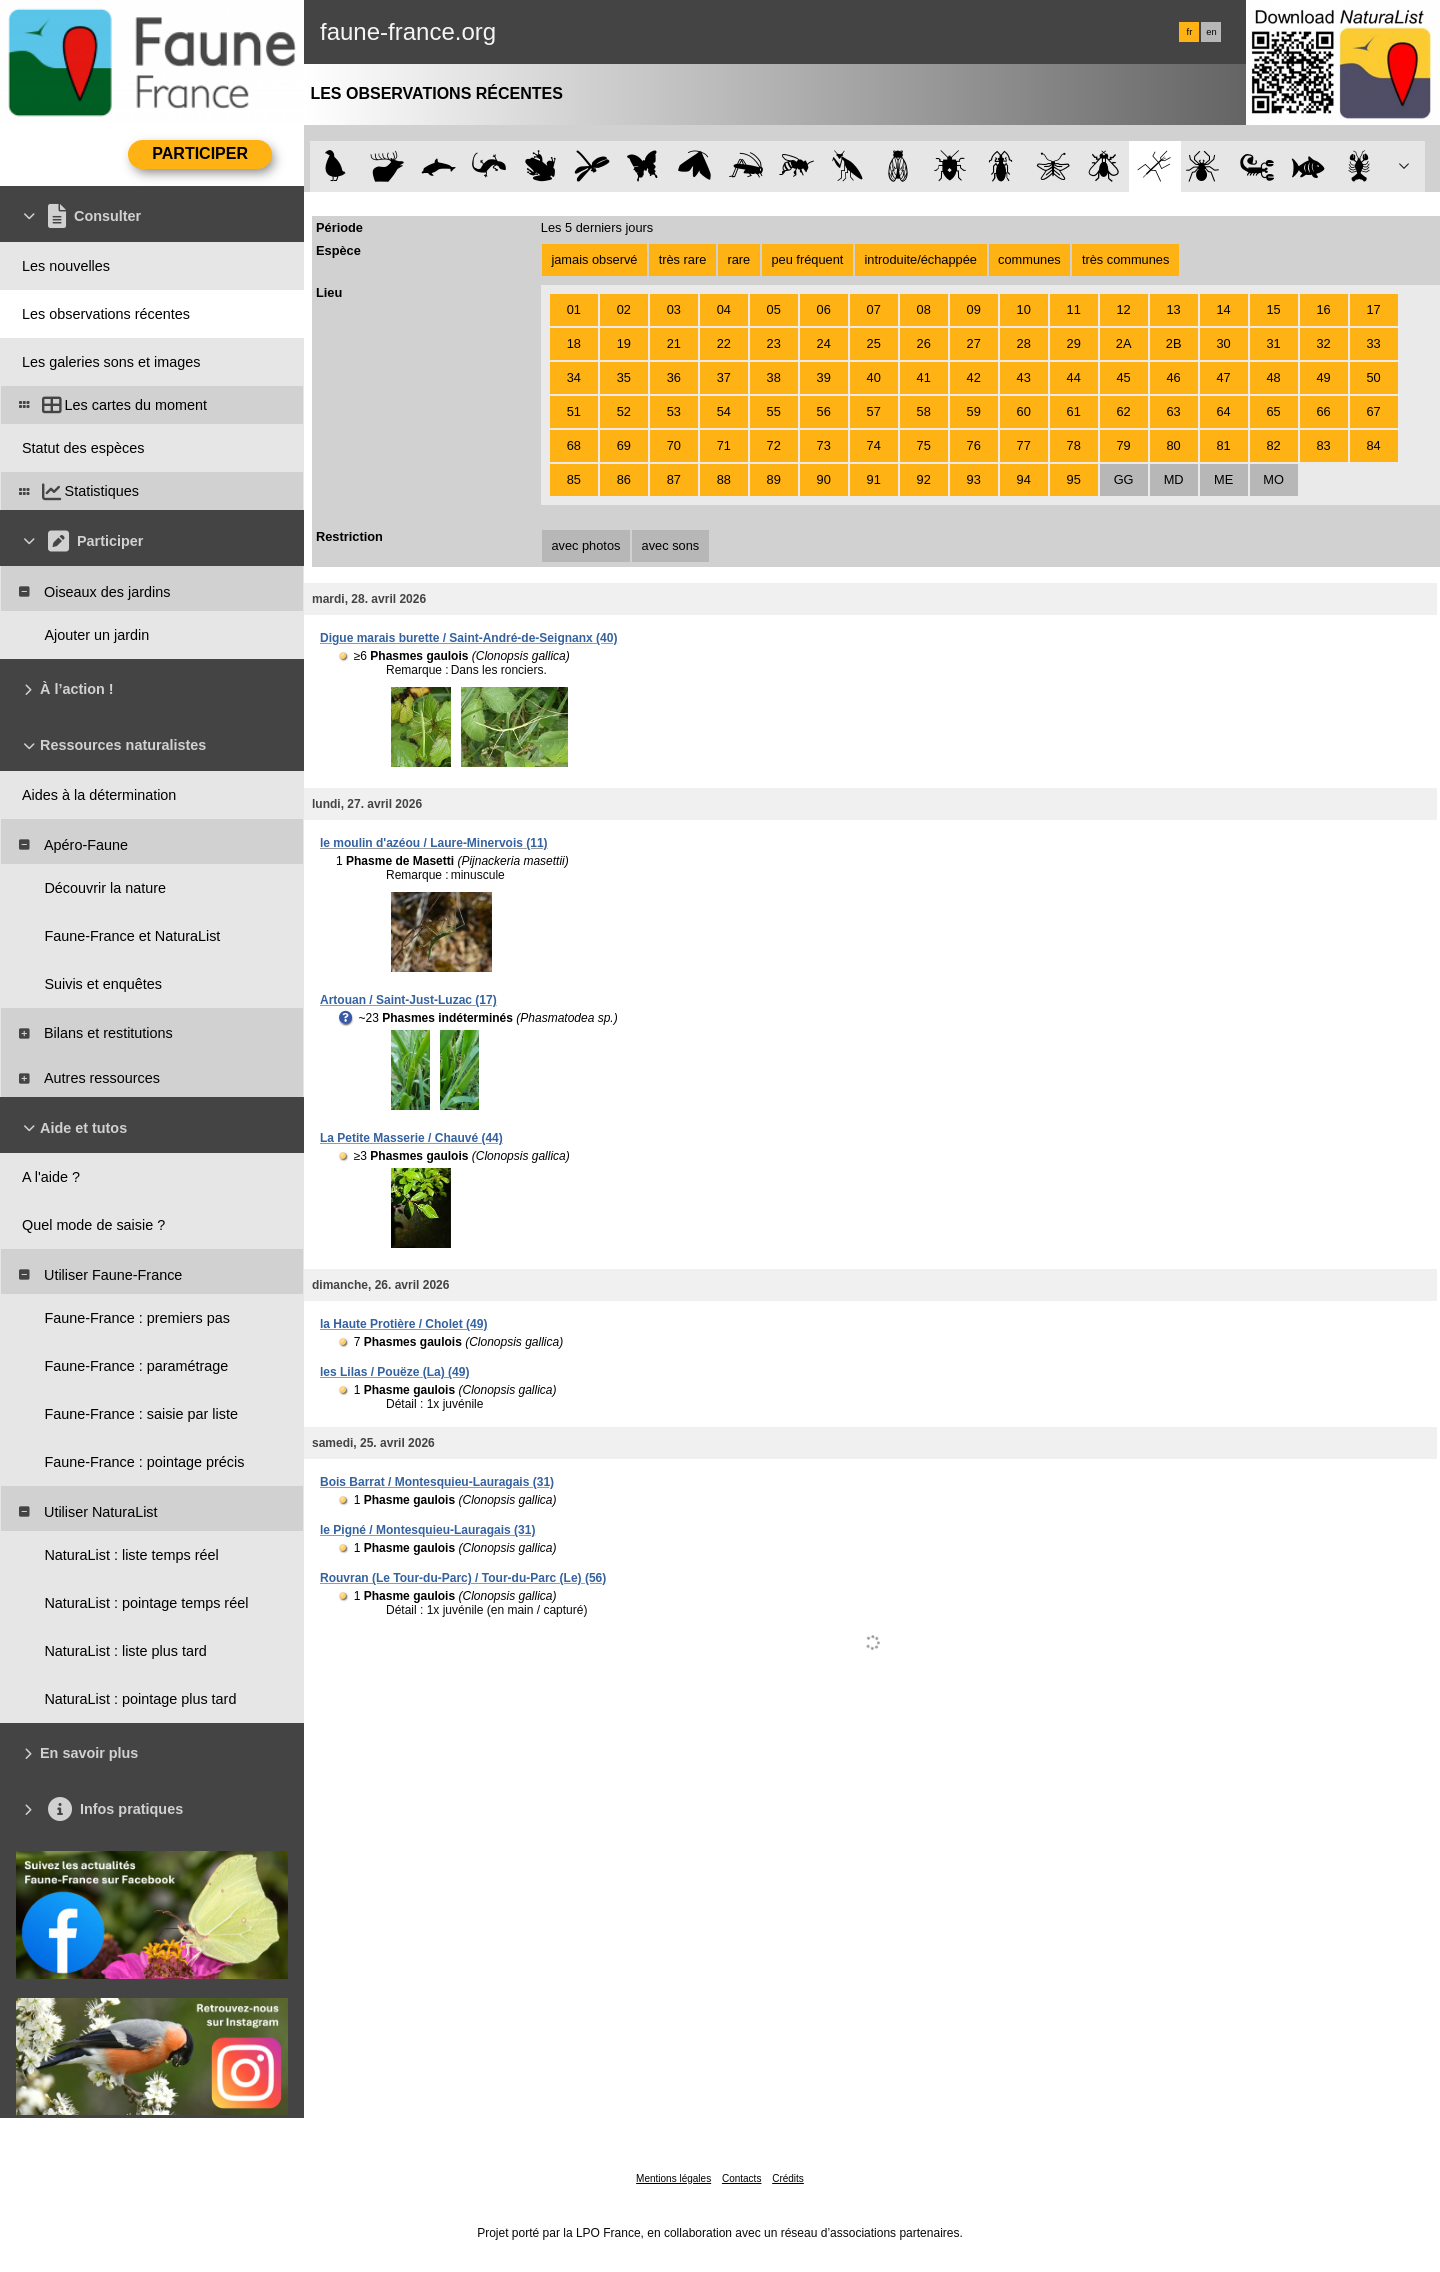 This screenshot has height=2272, width=1440. Describe the element at coordinates (807, 259) in the screenshot. I see `peu fréquent` at that location.